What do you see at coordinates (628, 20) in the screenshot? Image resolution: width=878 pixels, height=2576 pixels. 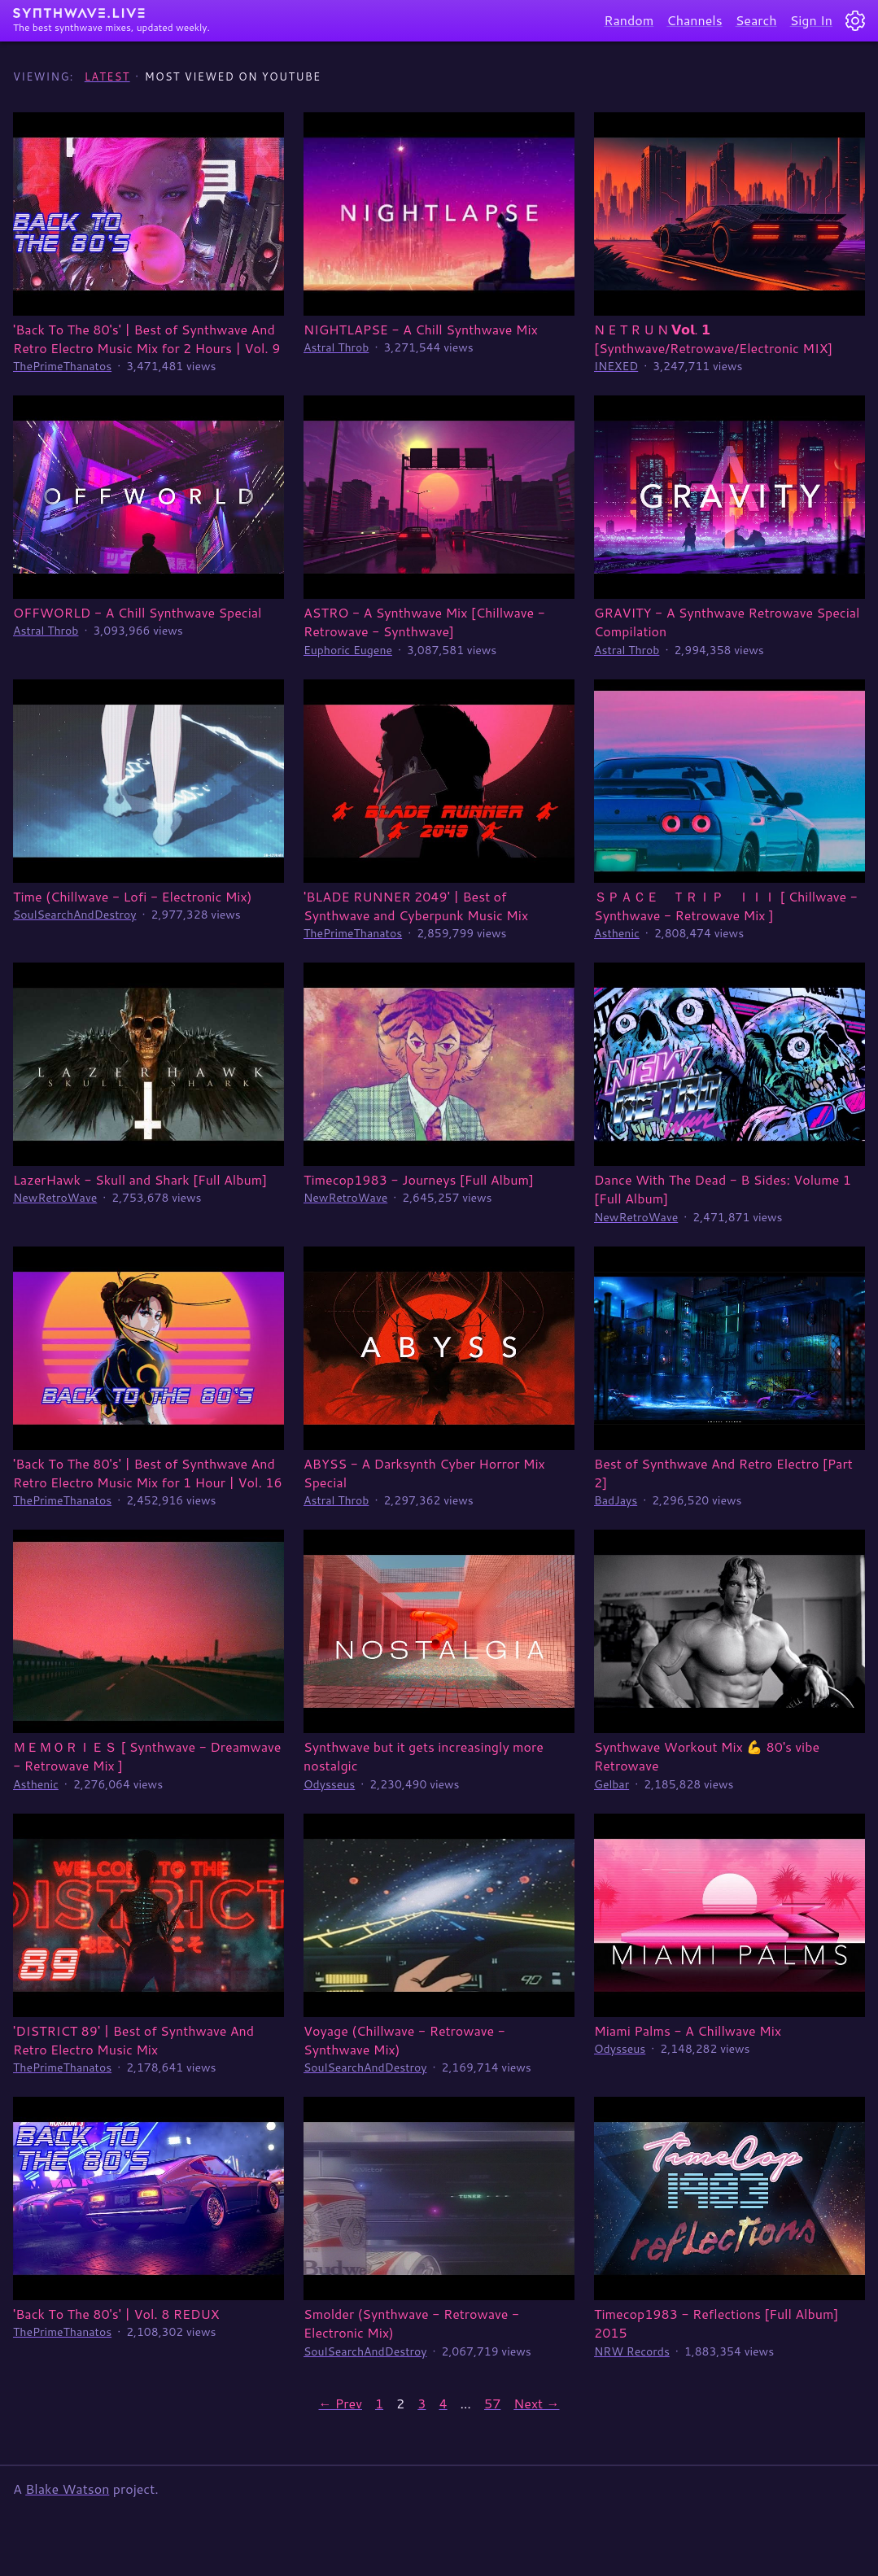 I see `Random` at bounding box center [628, 20].